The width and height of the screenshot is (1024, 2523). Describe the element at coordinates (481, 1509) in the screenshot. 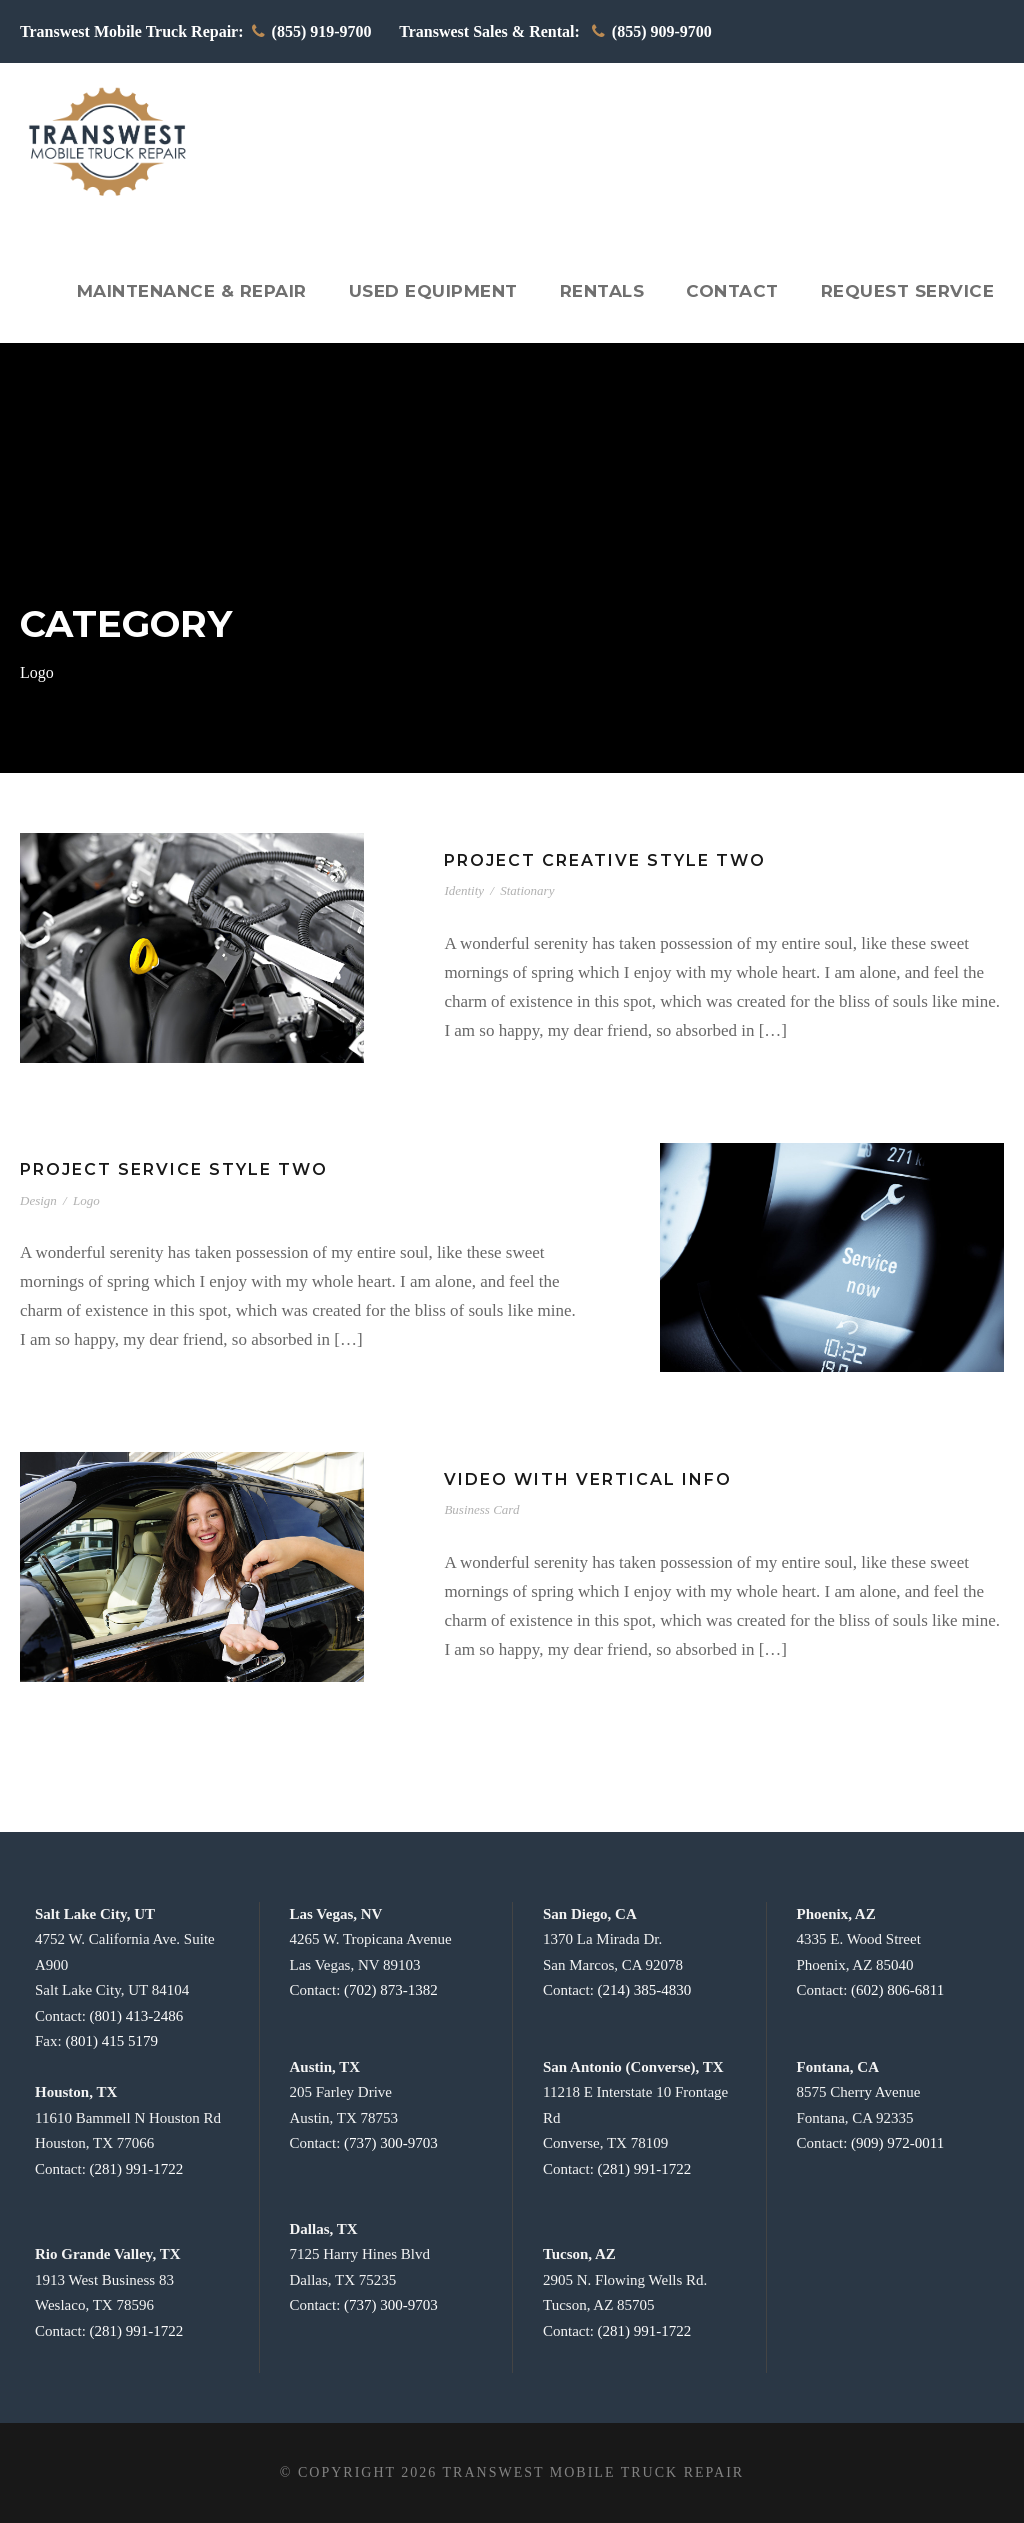

I see `Business Card` at that location.